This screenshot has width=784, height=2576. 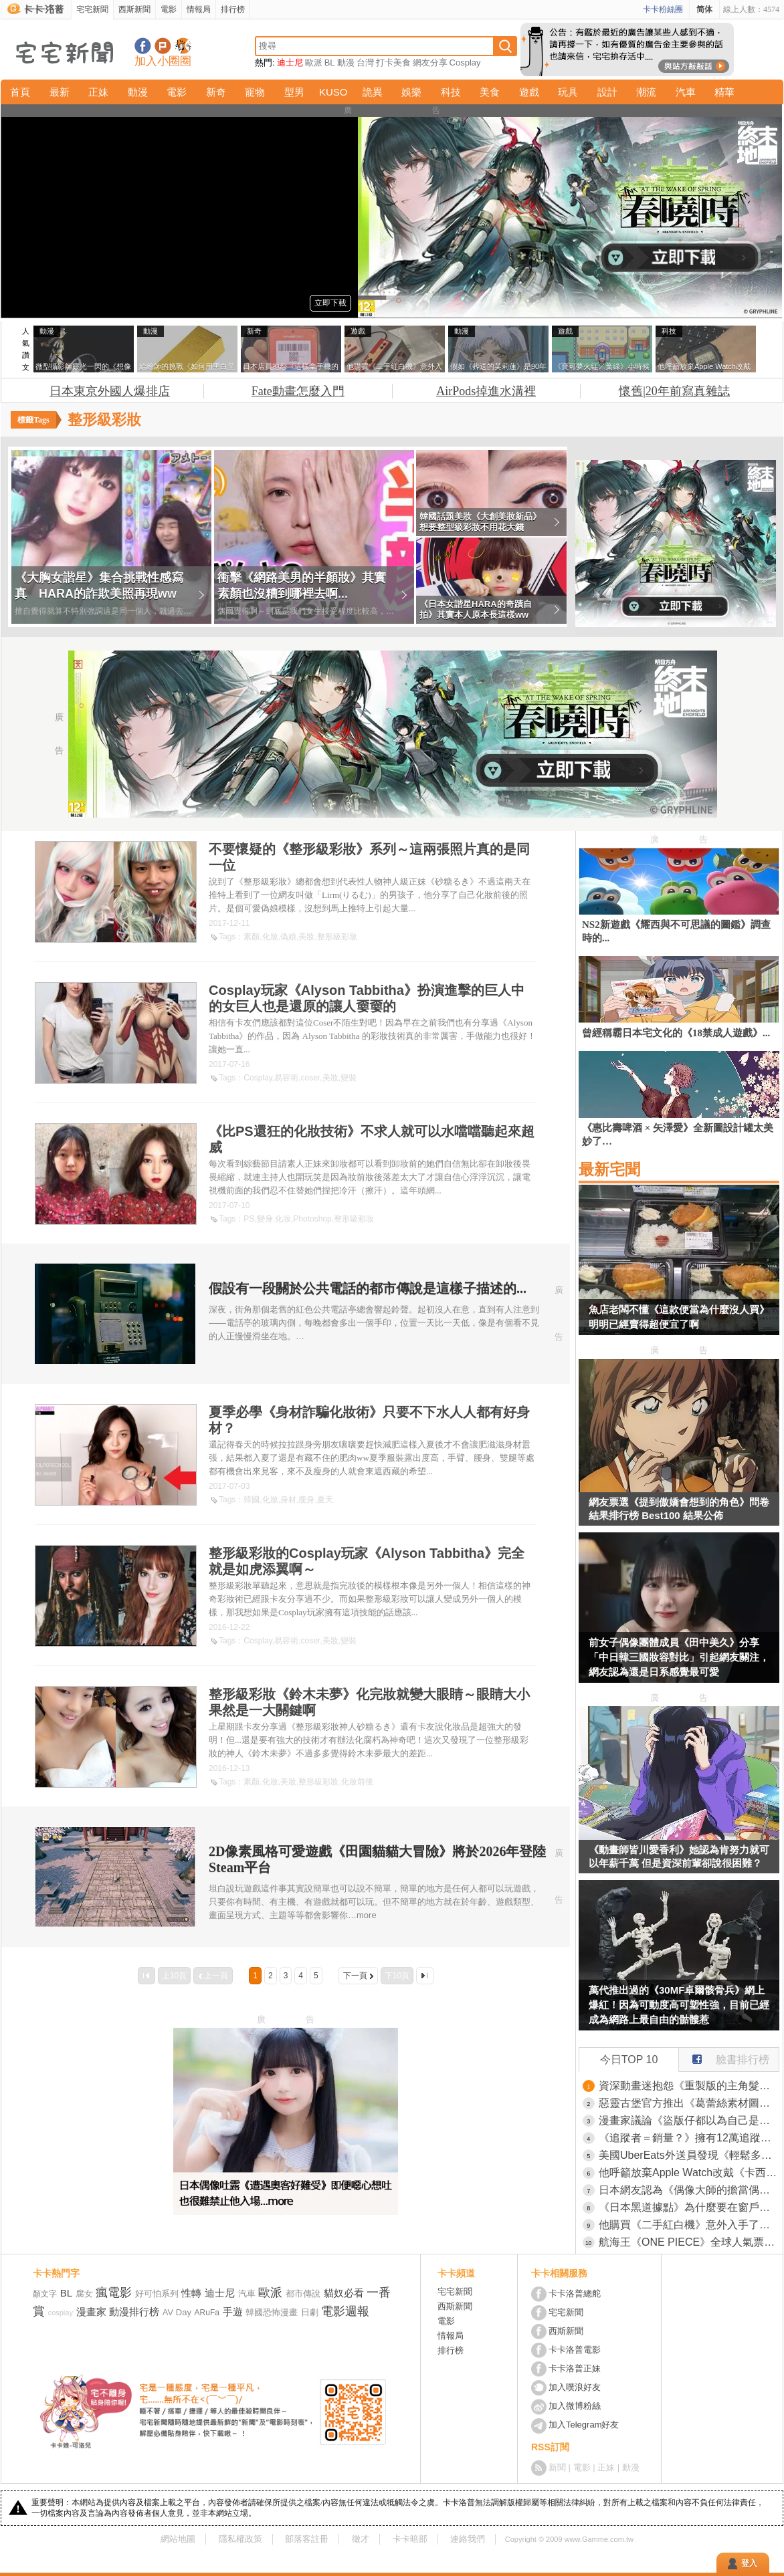 What do you see at coordinates (689, 2224) in the screenshot?
I see `他購買《二手紅白機》意外入手了原裝箱子的箱子 稀有到說不定連任天堂手上都沒有？` at bounding box center [689, 2224].